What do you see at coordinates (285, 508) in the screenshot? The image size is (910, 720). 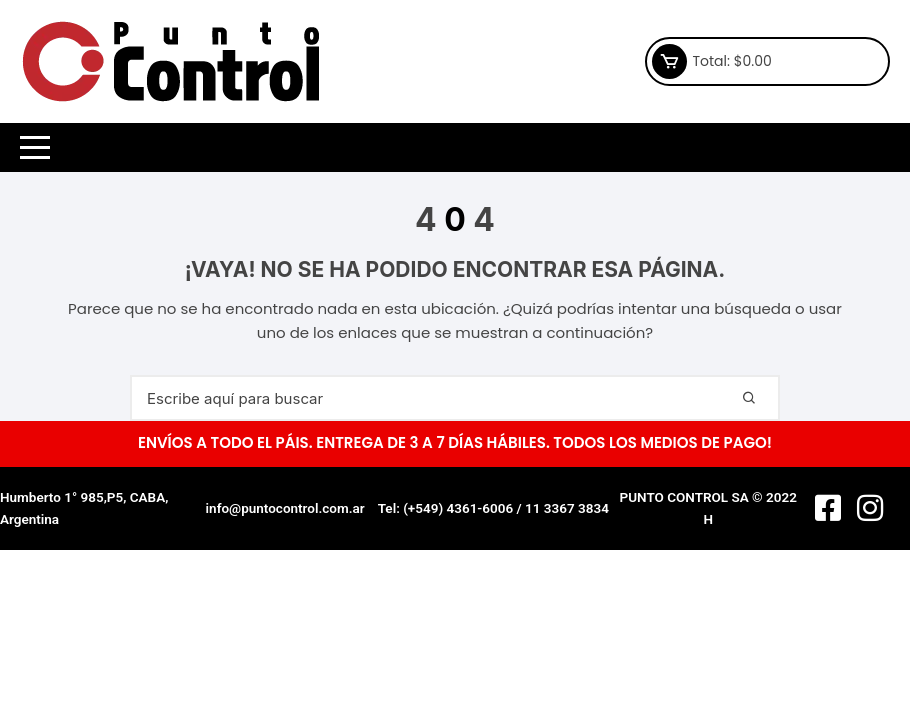 I see `info@puntocontrol.com.ar` at bounding box center [285, 508].